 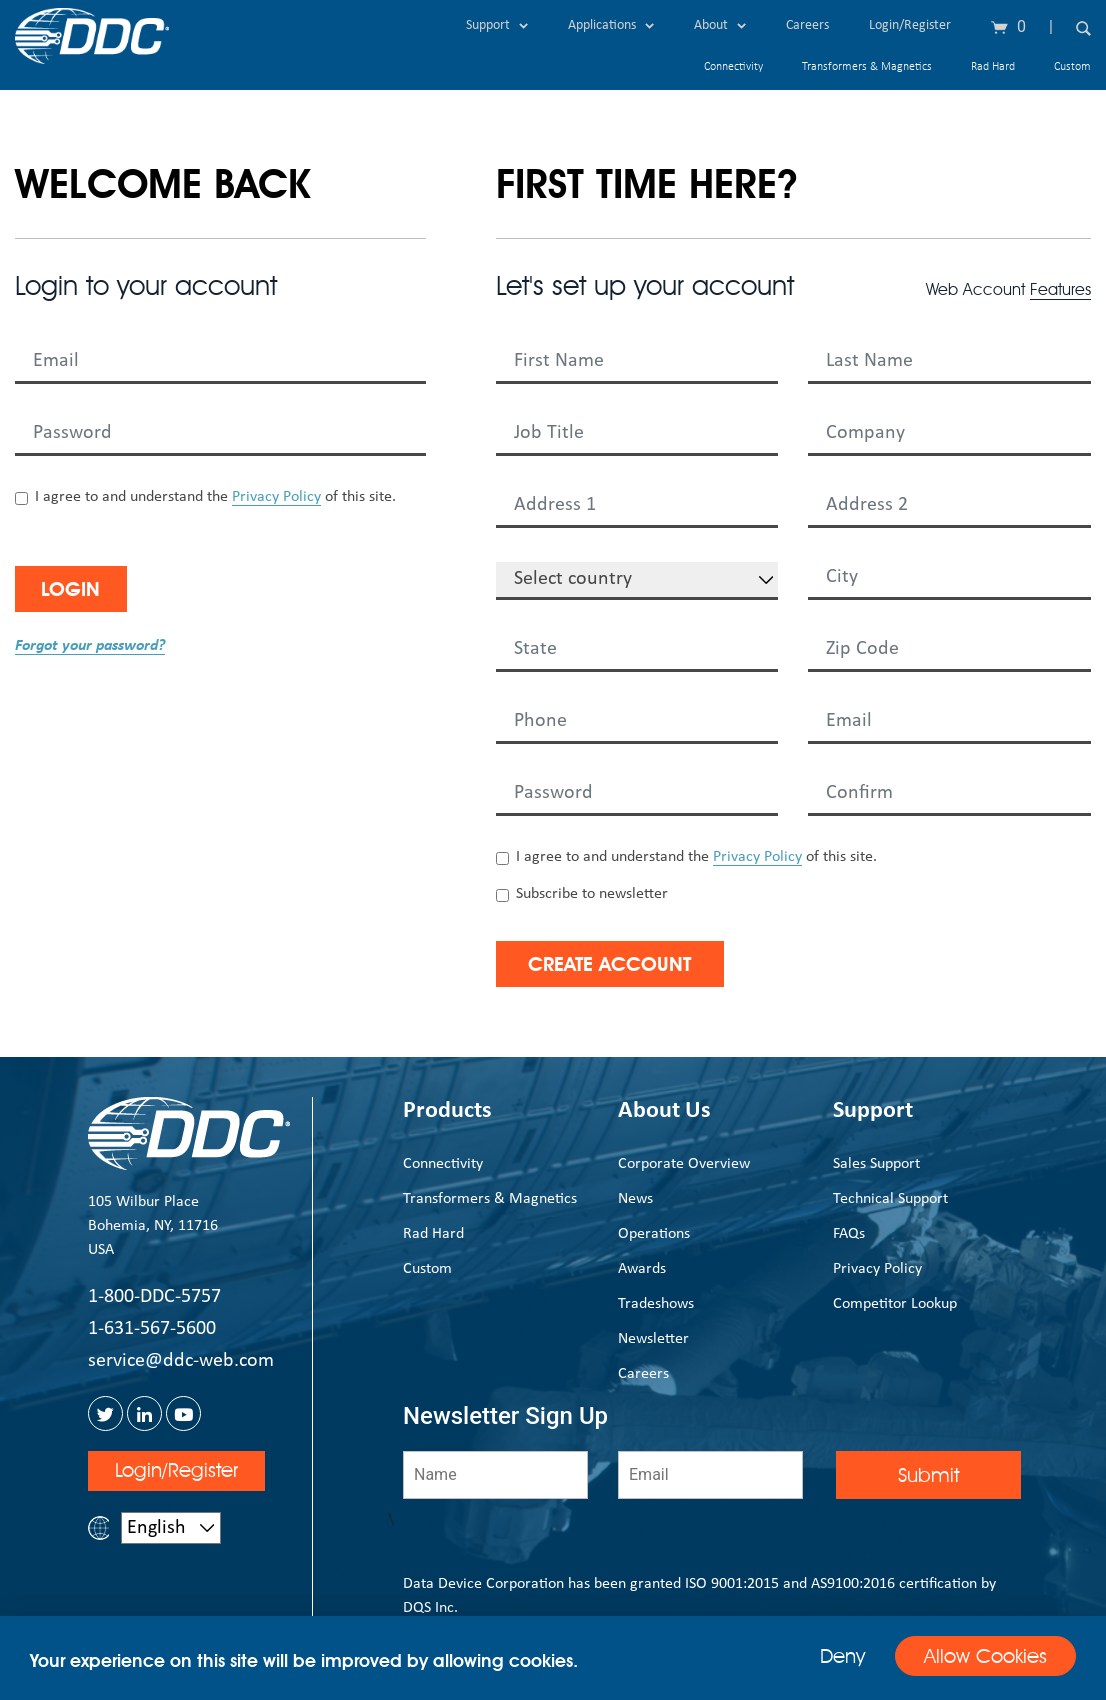 What do you see at coordinates (876, 1164) in the screenshot?
I see `Sales Support` at bounding box center [876, 1164].